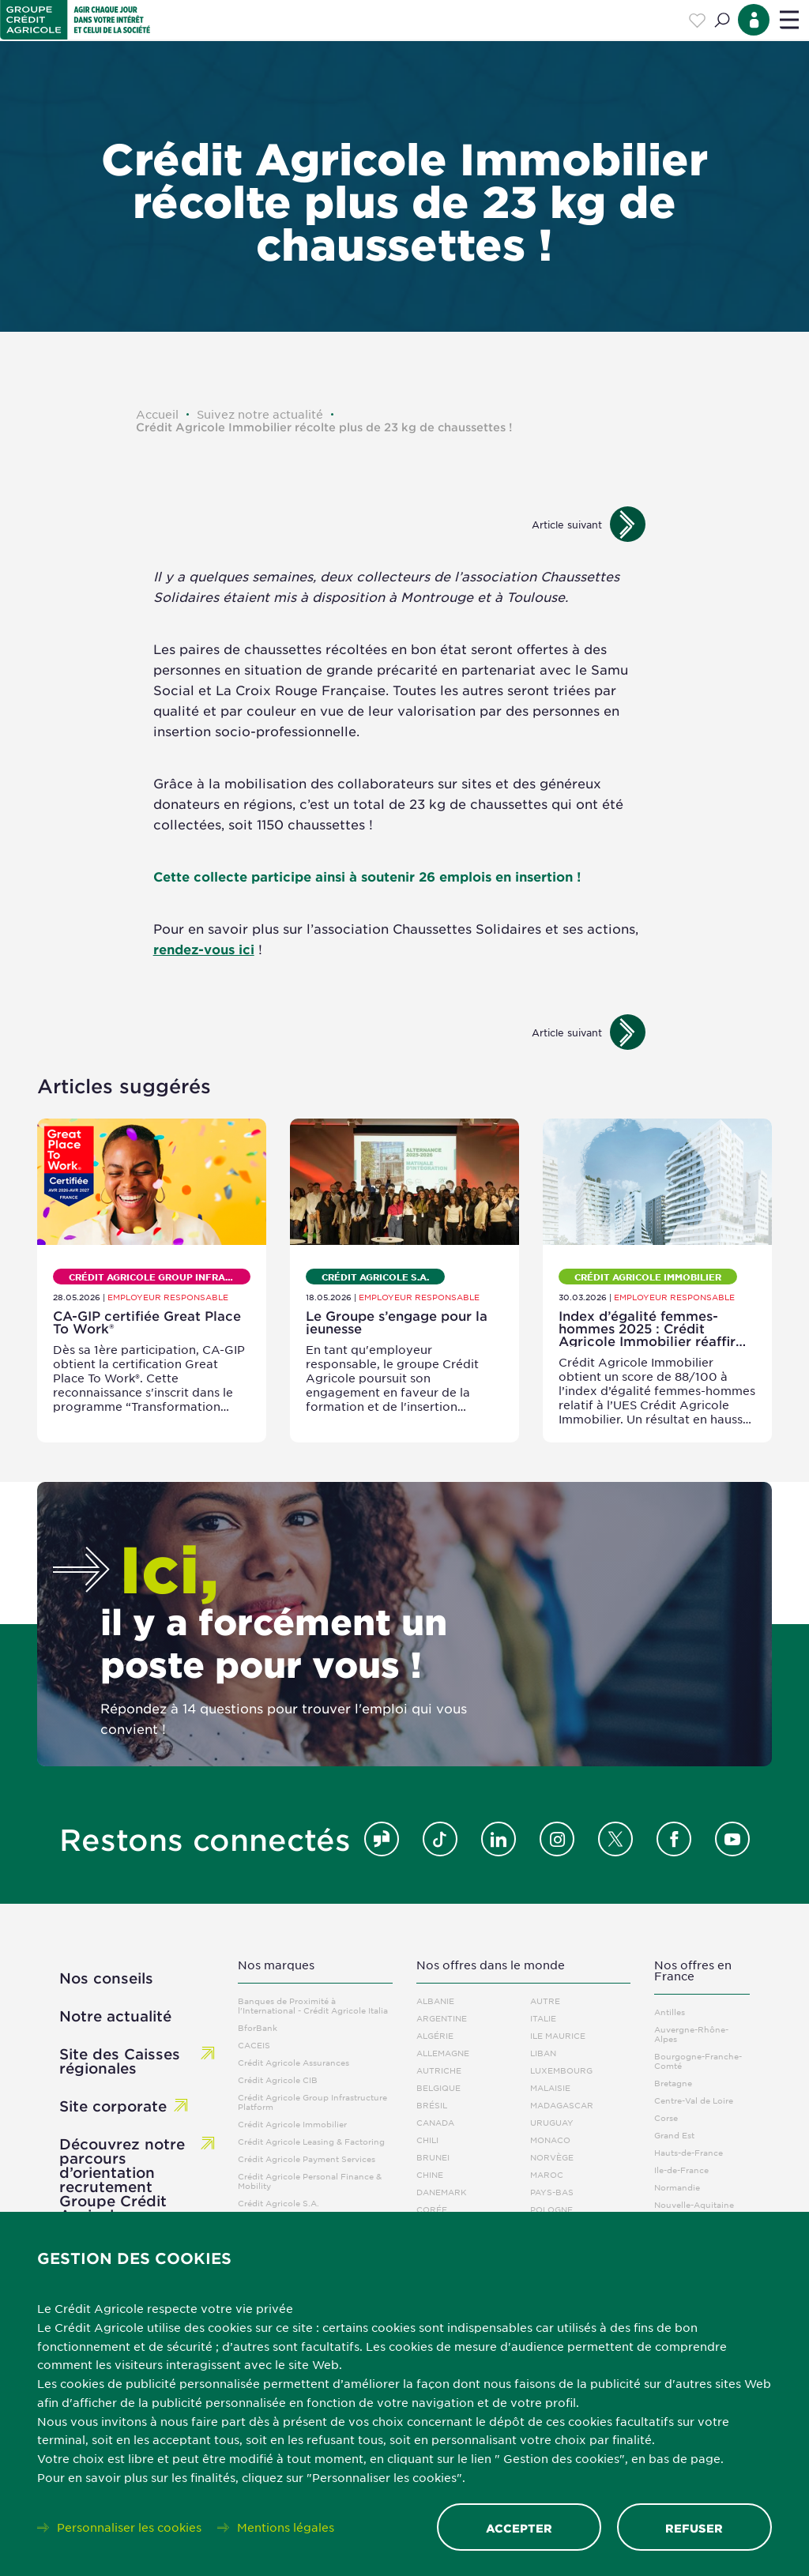 The height and width of the screenshot is (2576, 809). What do you see at coordinates (434, 2035) in the screenshot?
I see `Algérie` at bounding box center [434, 2035].